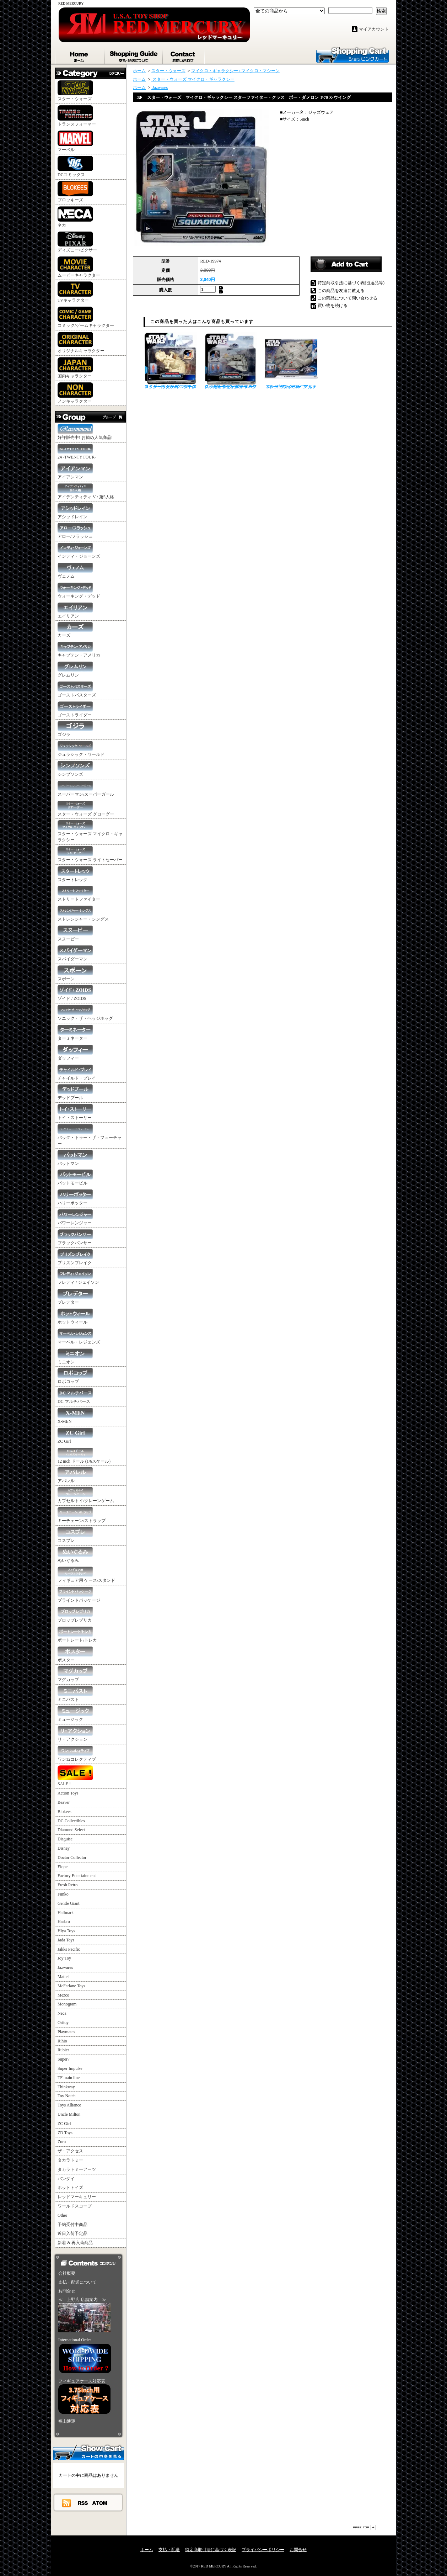 This screenshot has width=447, height=2576. I want to click on スター・ウォーズ マイクロ・ギャラクシー スターファイター・クラス ルーク・スカイウォーカー スノースピーダー, so click(230, 360).